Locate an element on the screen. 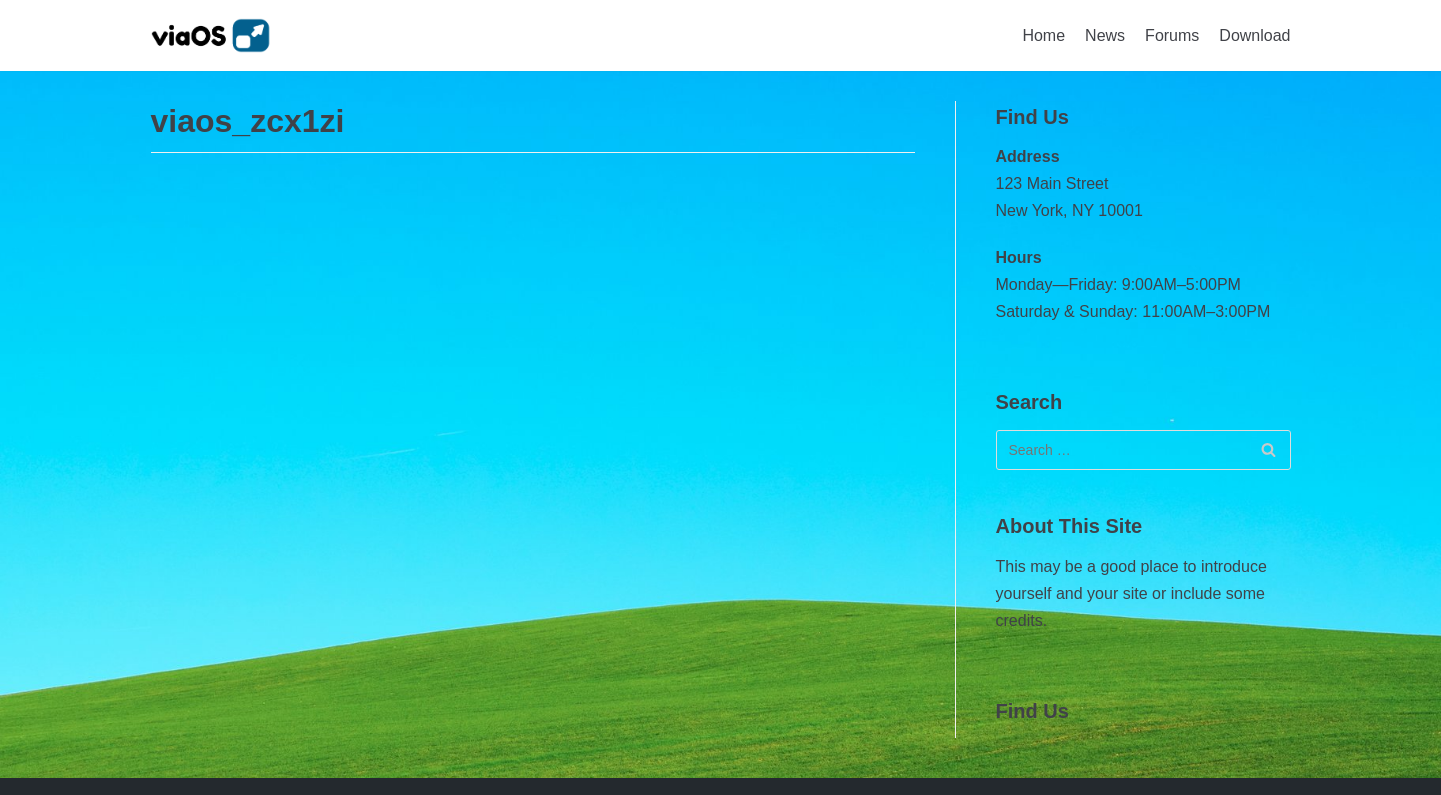 The image size is (1441, 795). [viaOS] is located at coordinates (211, 35).